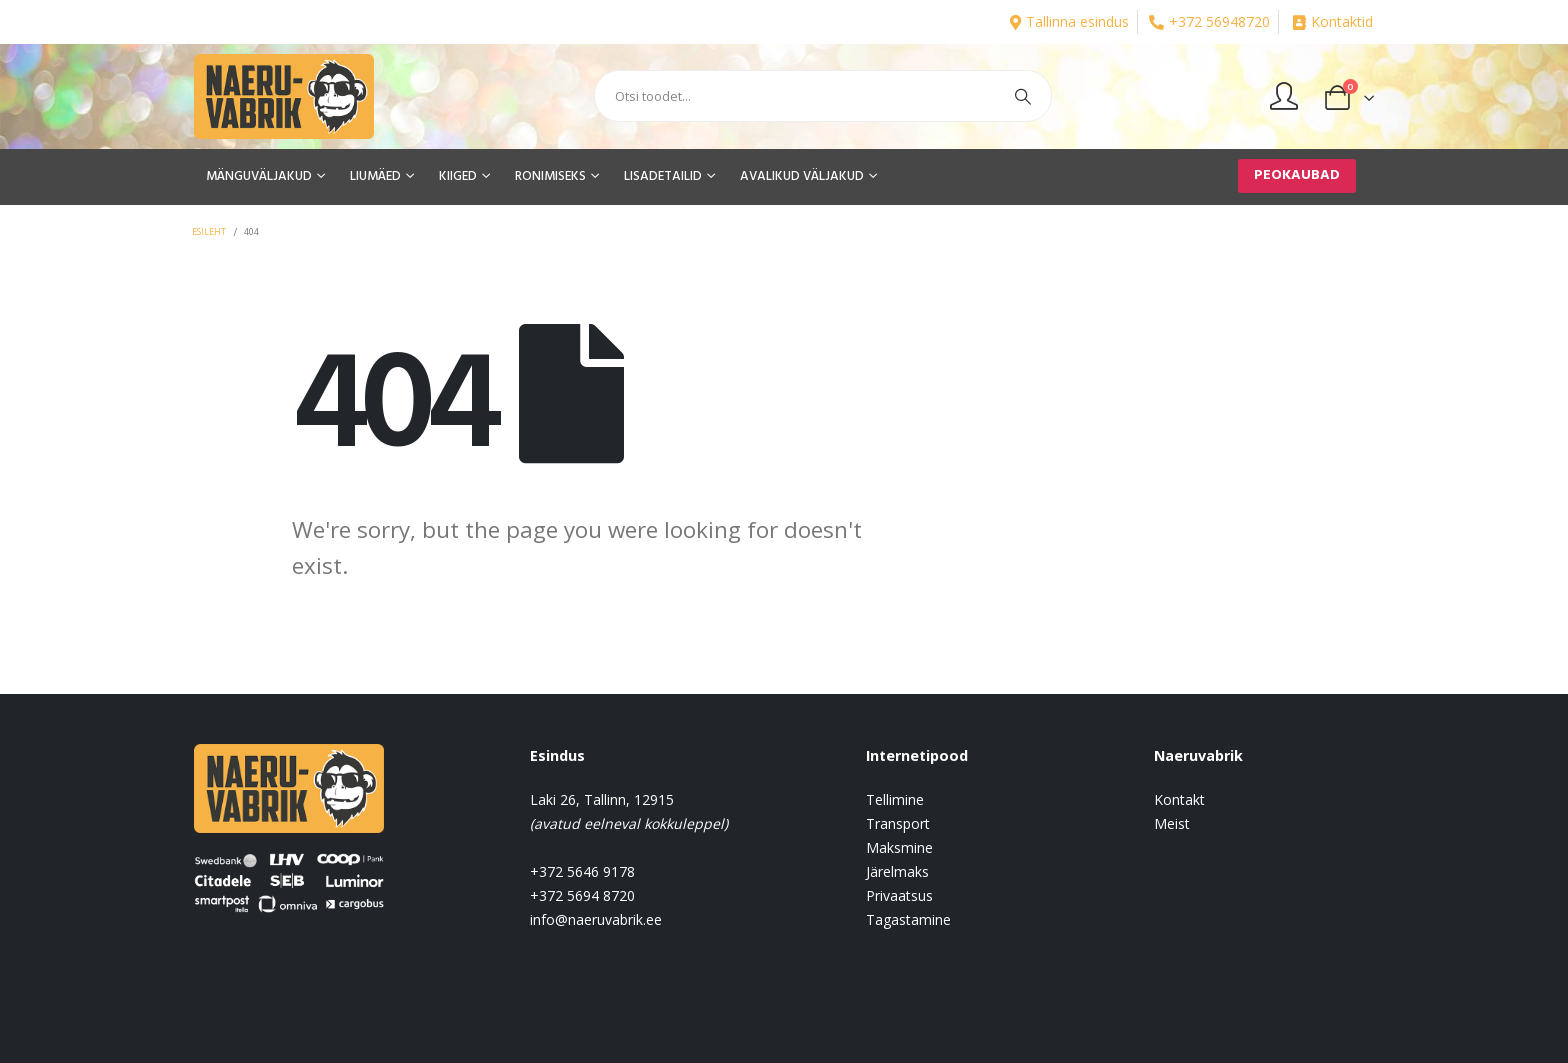 This screenshot has width=1568, height=1063. I want to click on Tellimine, so click(895, 799).